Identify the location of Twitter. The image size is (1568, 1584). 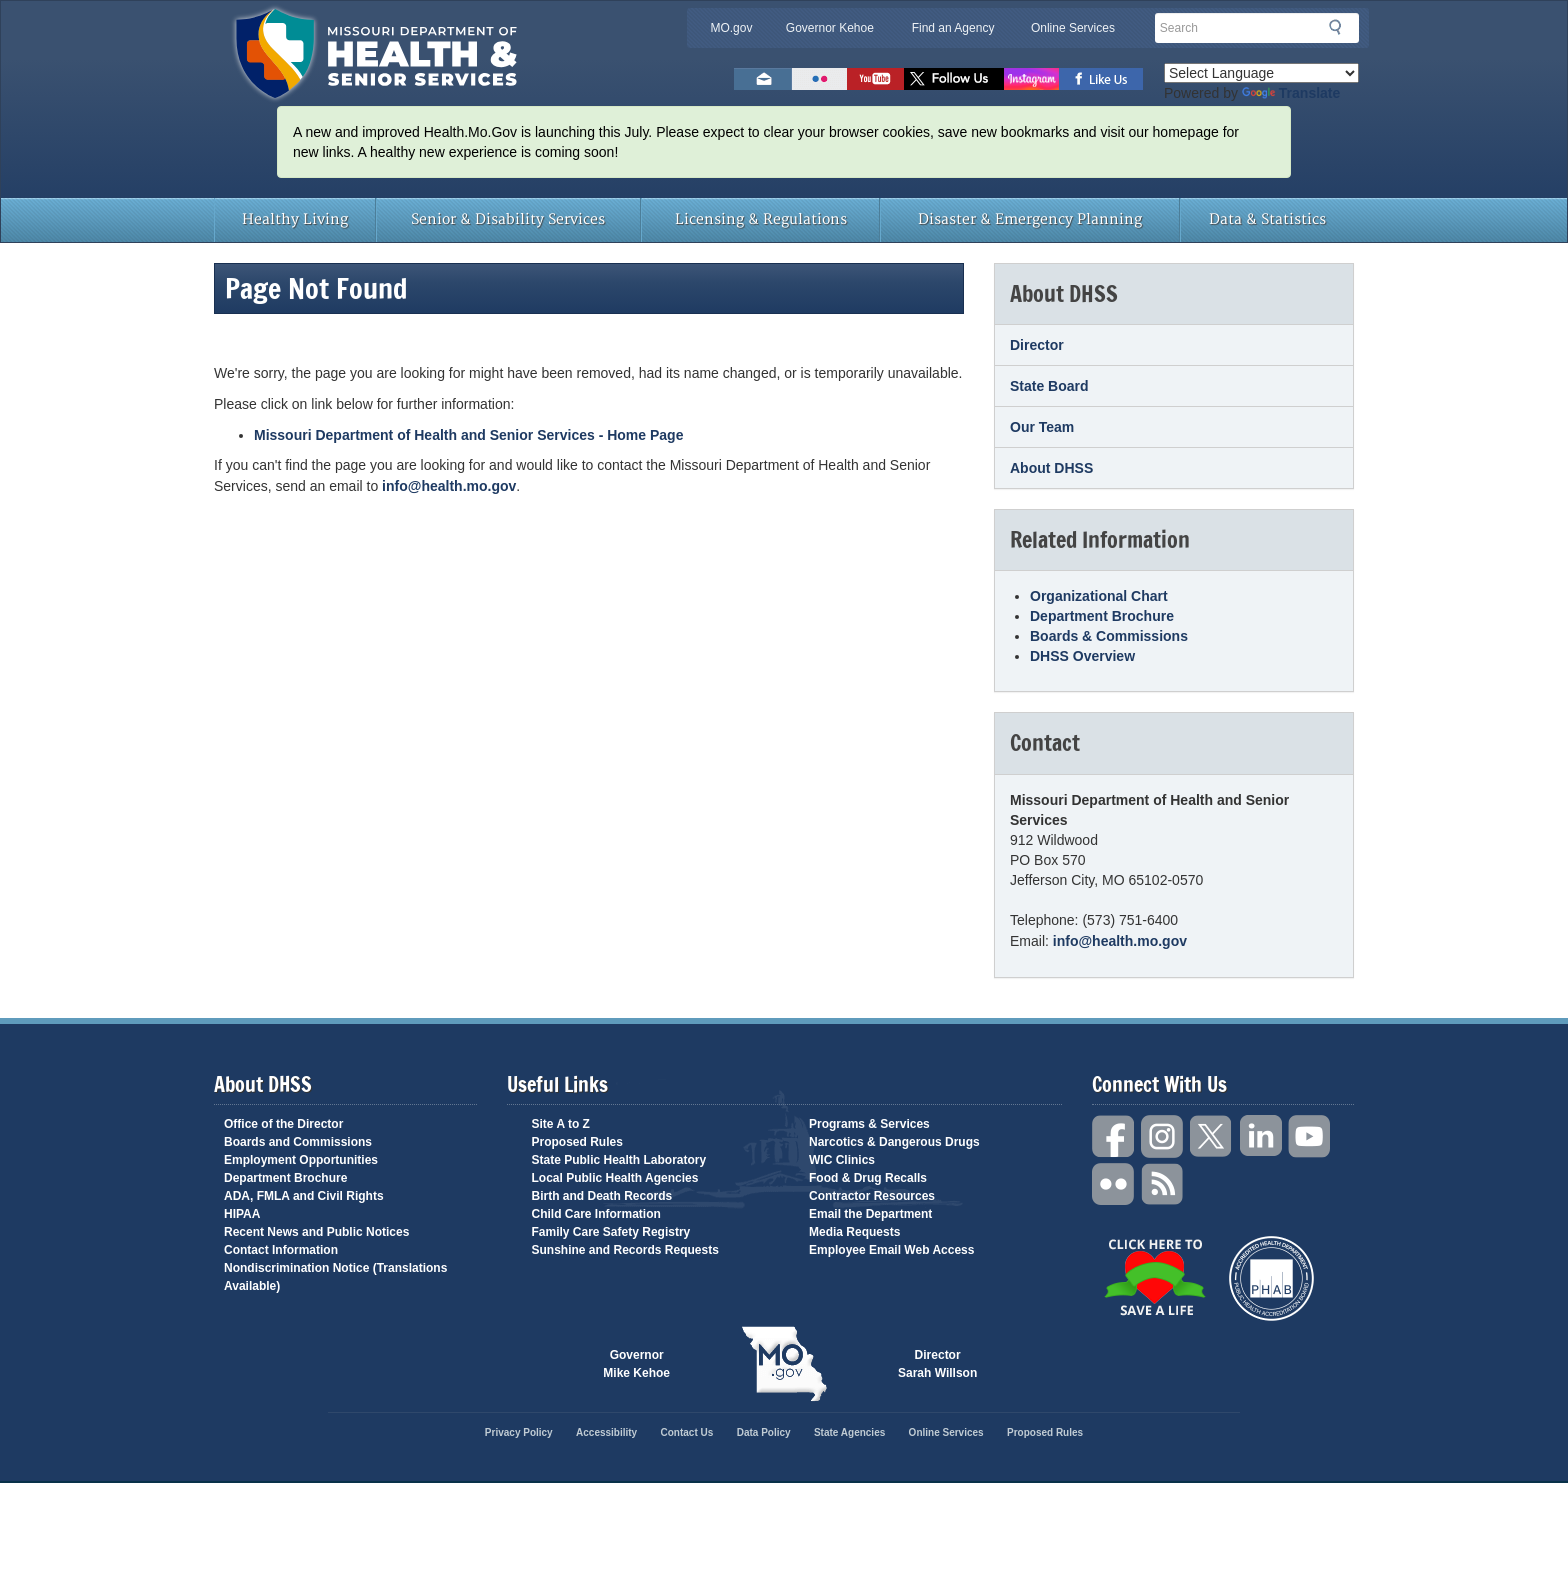
(1212, 1136).